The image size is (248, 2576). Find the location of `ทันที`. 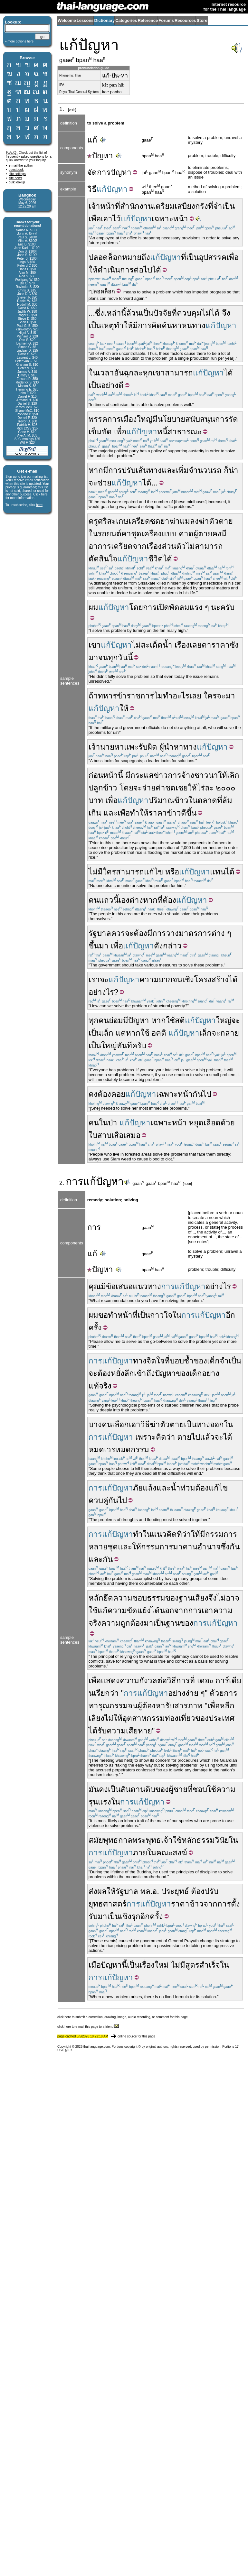

ทันที is located at coordinates (124, 1045).